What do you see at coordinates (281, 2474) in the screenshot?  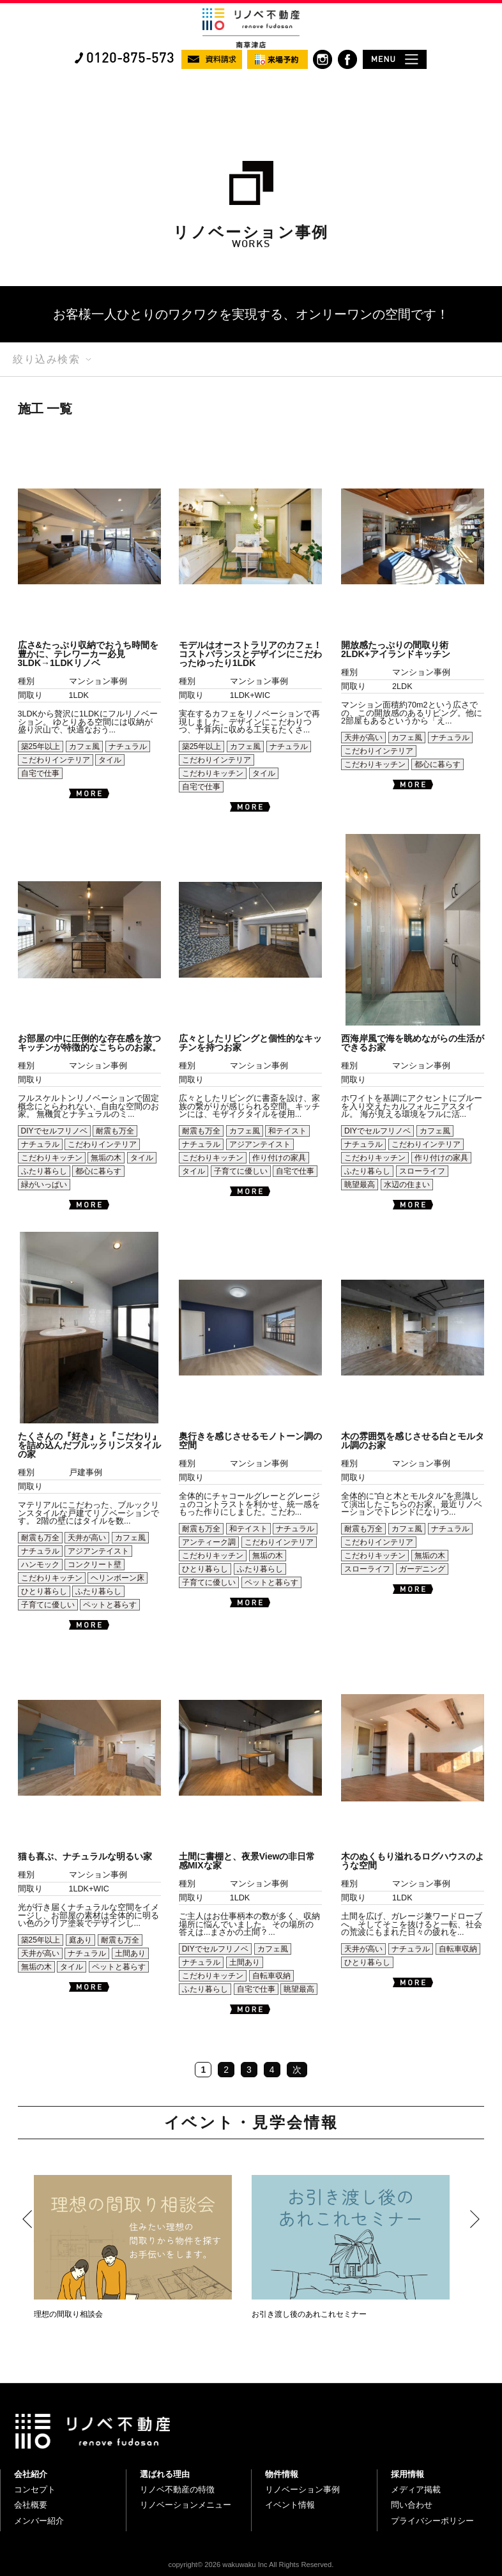 I see `物件情報` at bounding box center [281, 2474].